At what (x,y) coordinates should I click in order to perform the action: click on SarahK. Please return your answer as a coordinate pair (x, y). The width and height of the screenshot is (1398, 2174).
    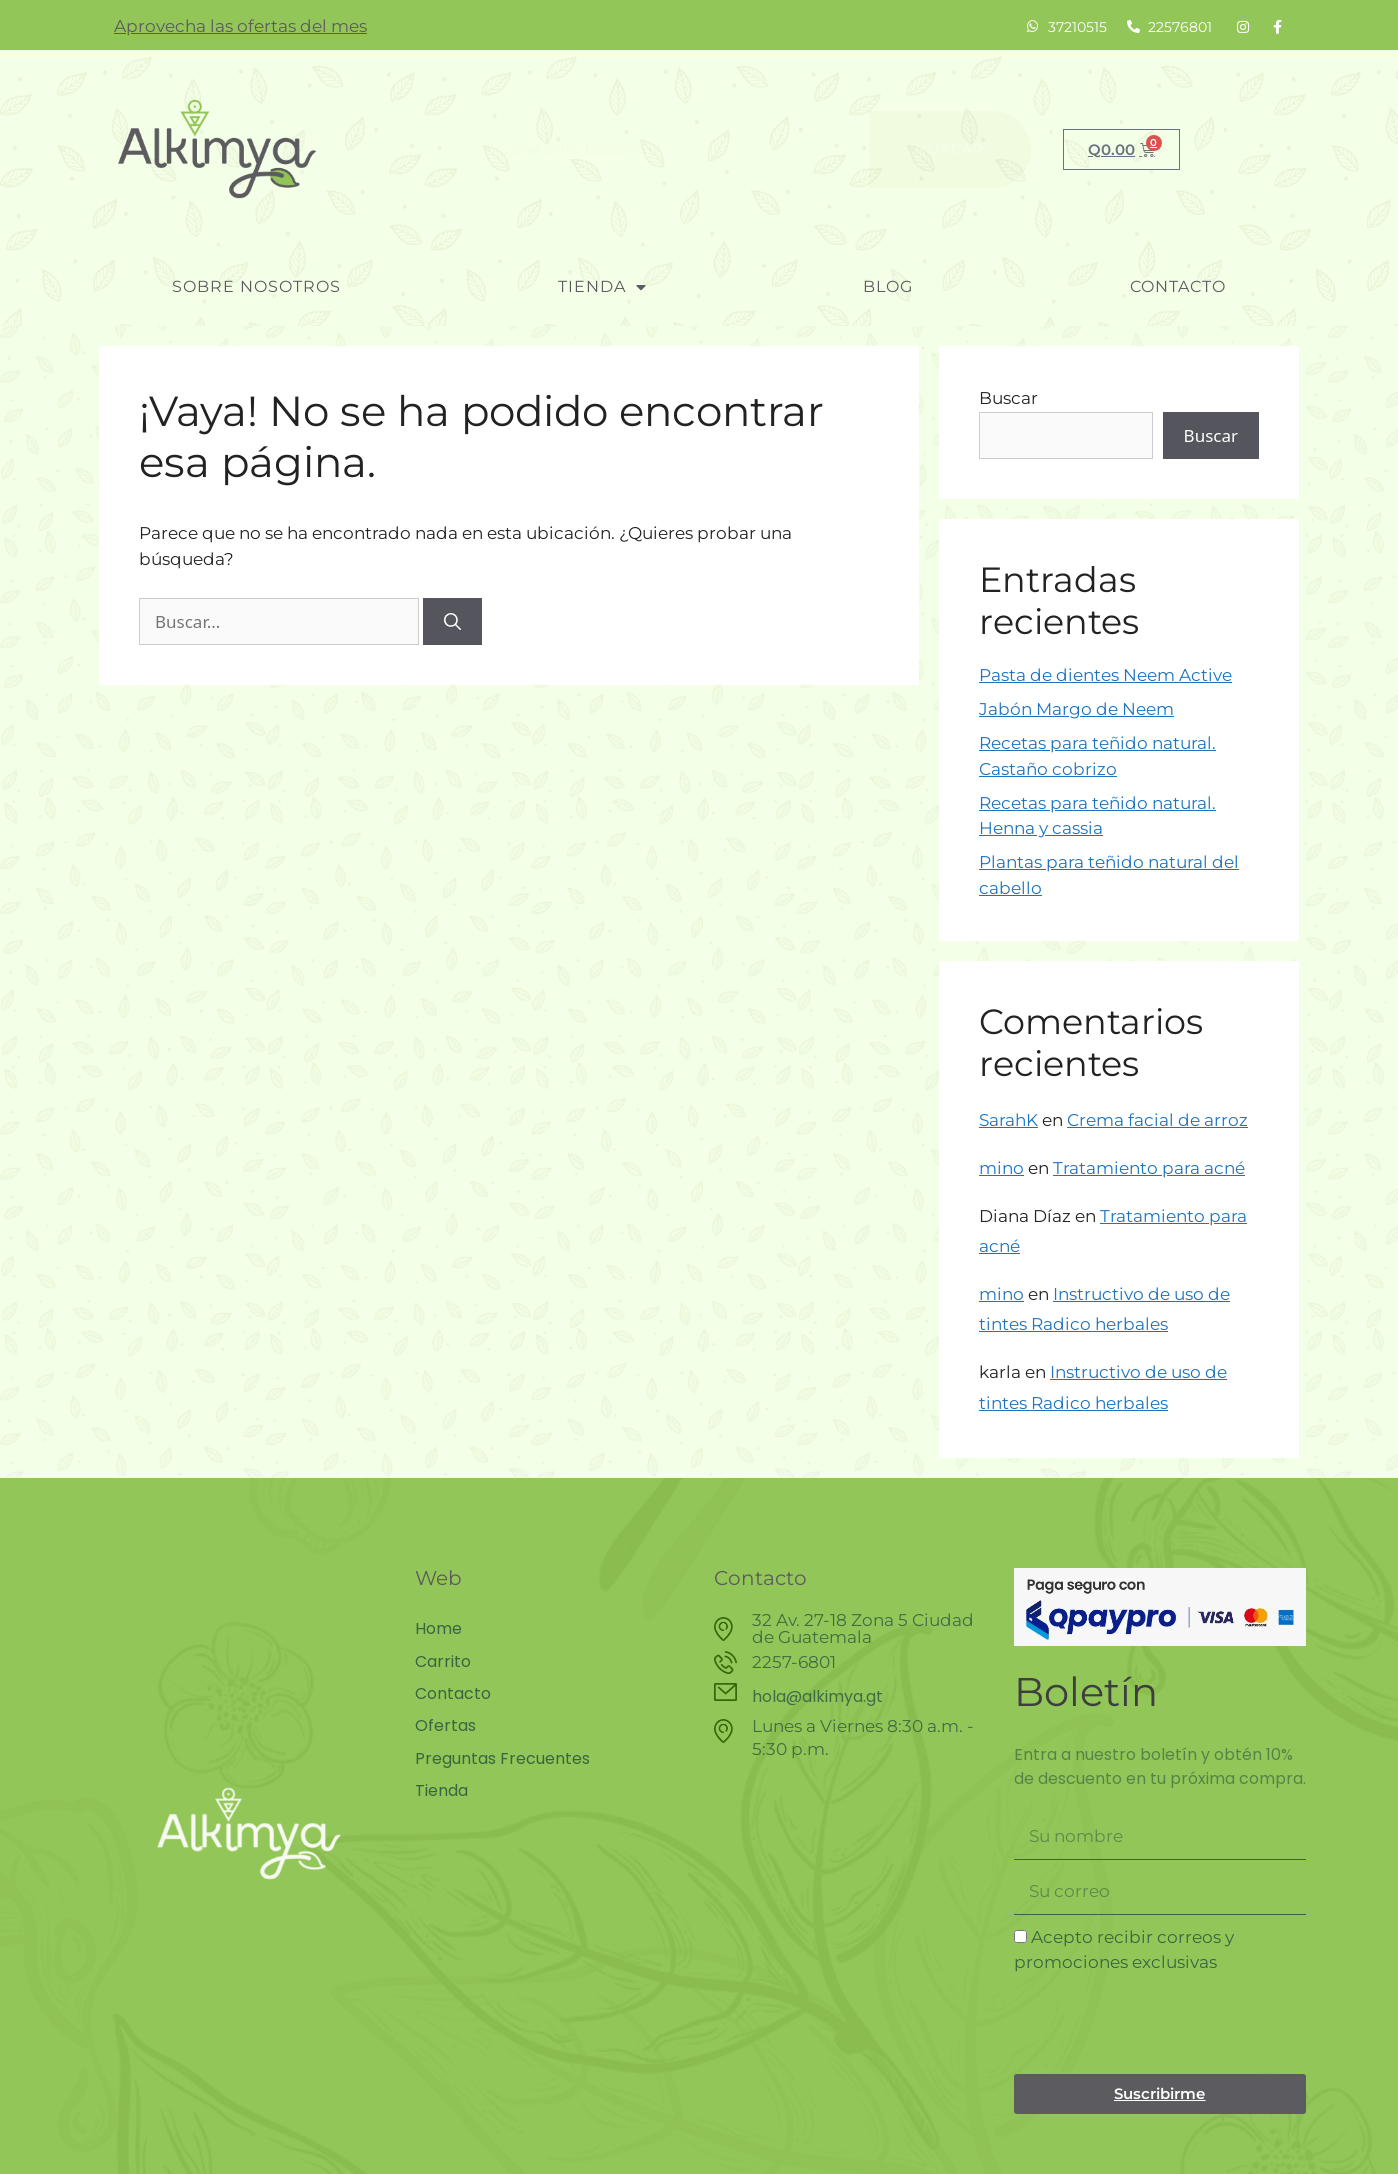
    Looking at the image, I should click on (1008, 1120).